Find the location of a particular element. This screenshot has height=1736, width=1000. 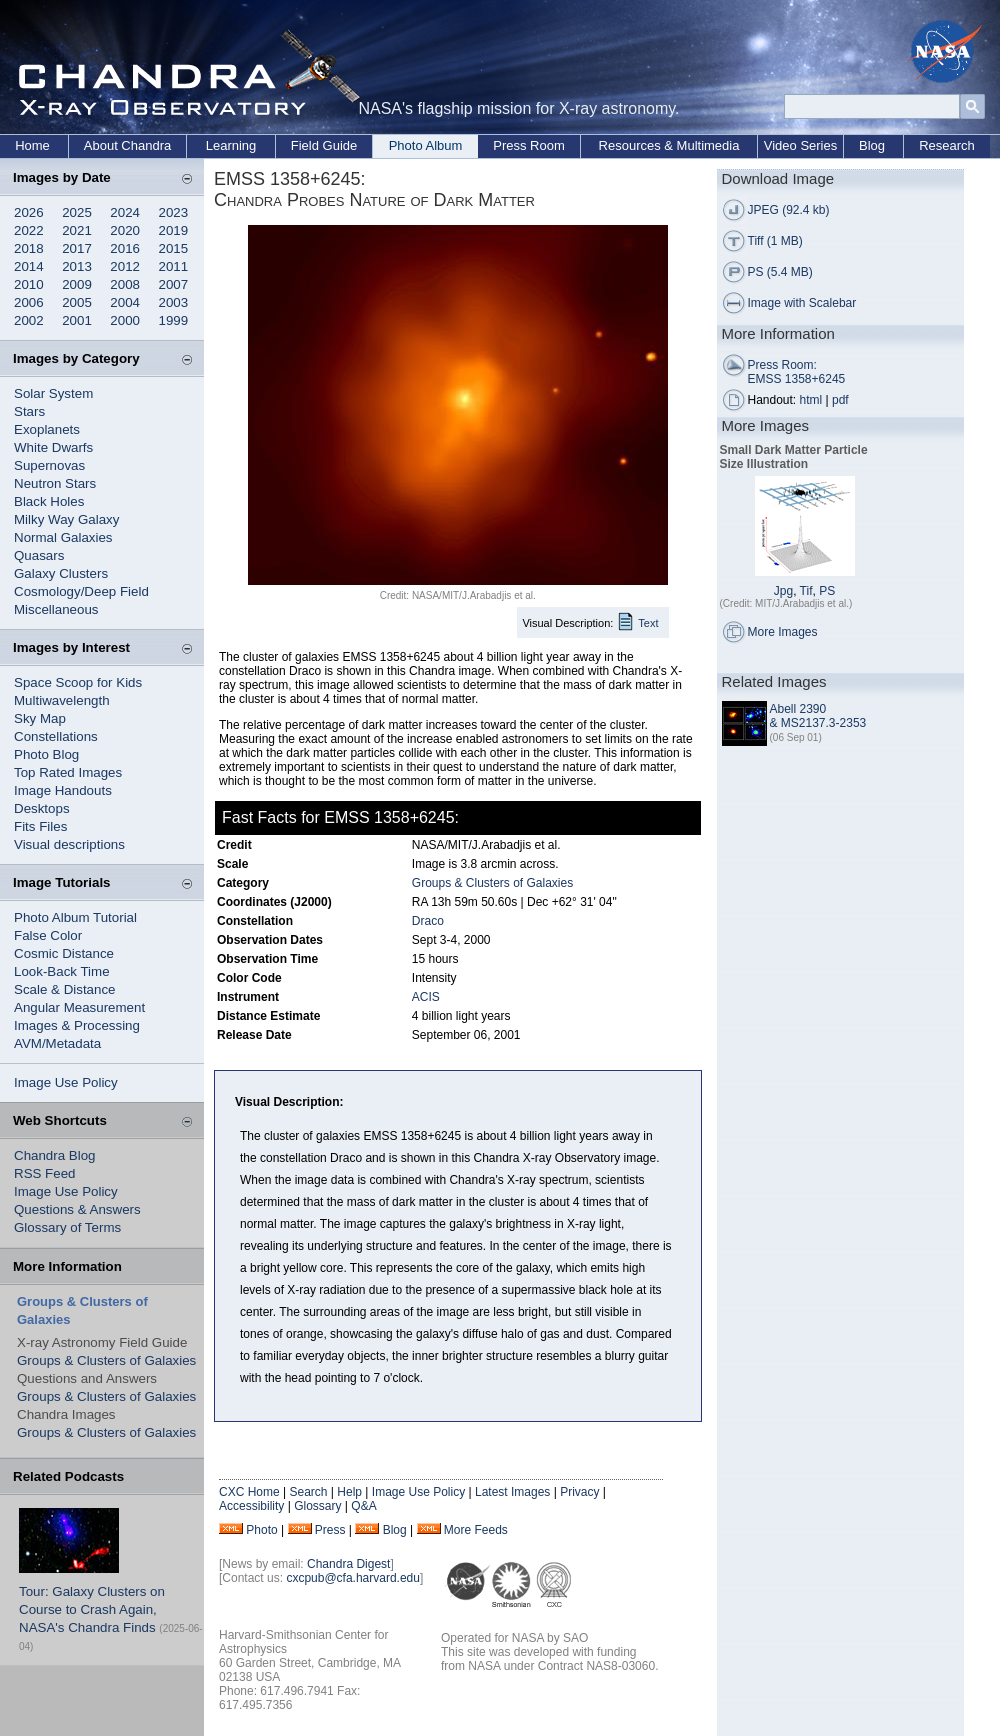

2019 is located at coordinates (174, 230).